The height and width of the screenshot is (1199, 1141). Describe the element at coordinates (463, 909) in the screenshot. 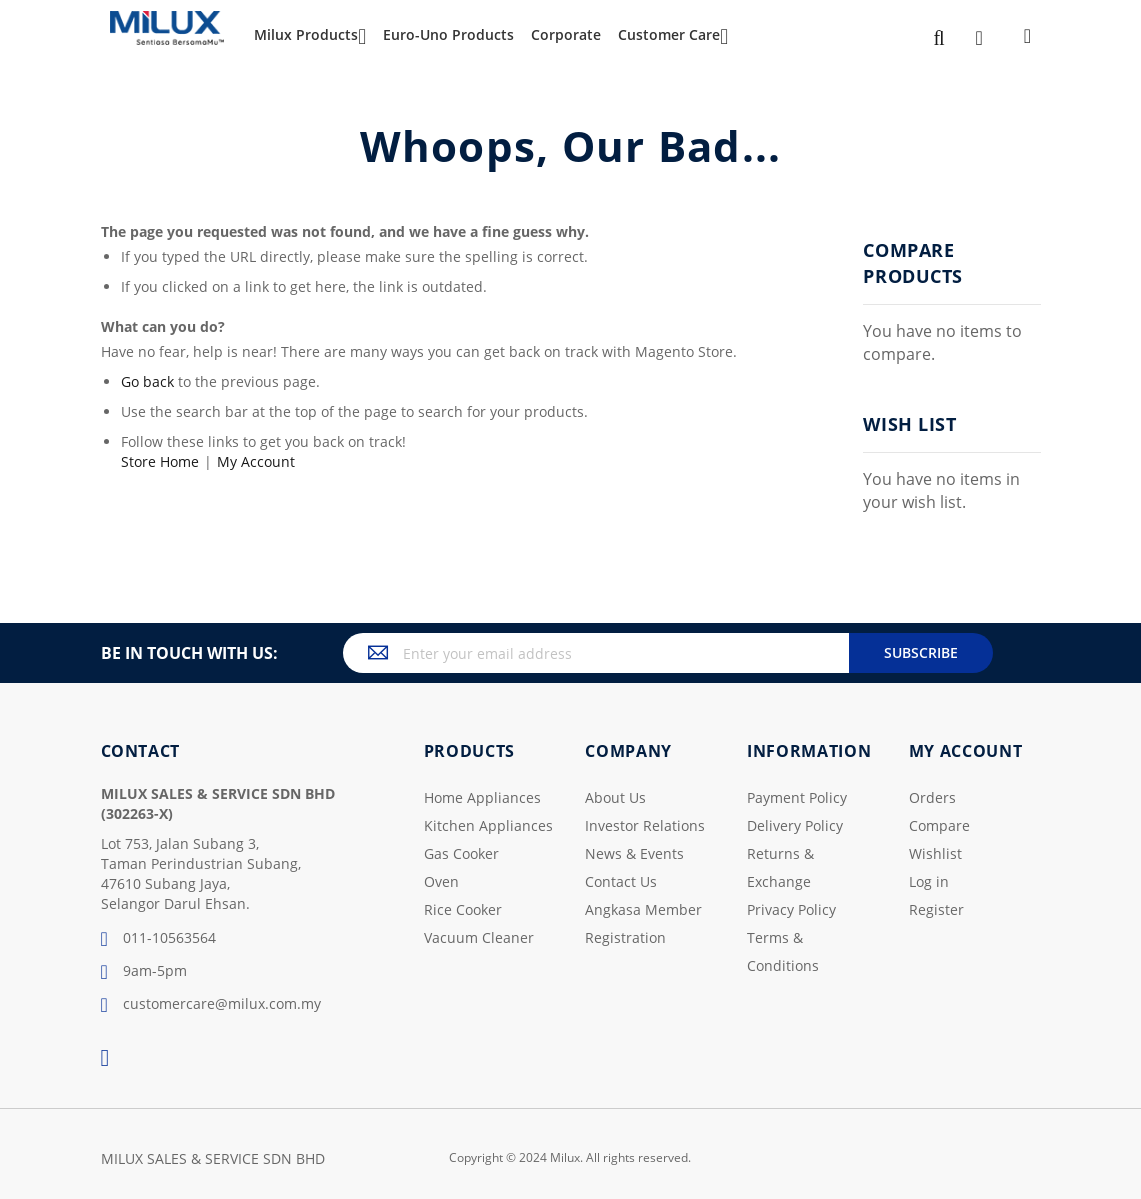

I see `Rice Cooker` at that location.